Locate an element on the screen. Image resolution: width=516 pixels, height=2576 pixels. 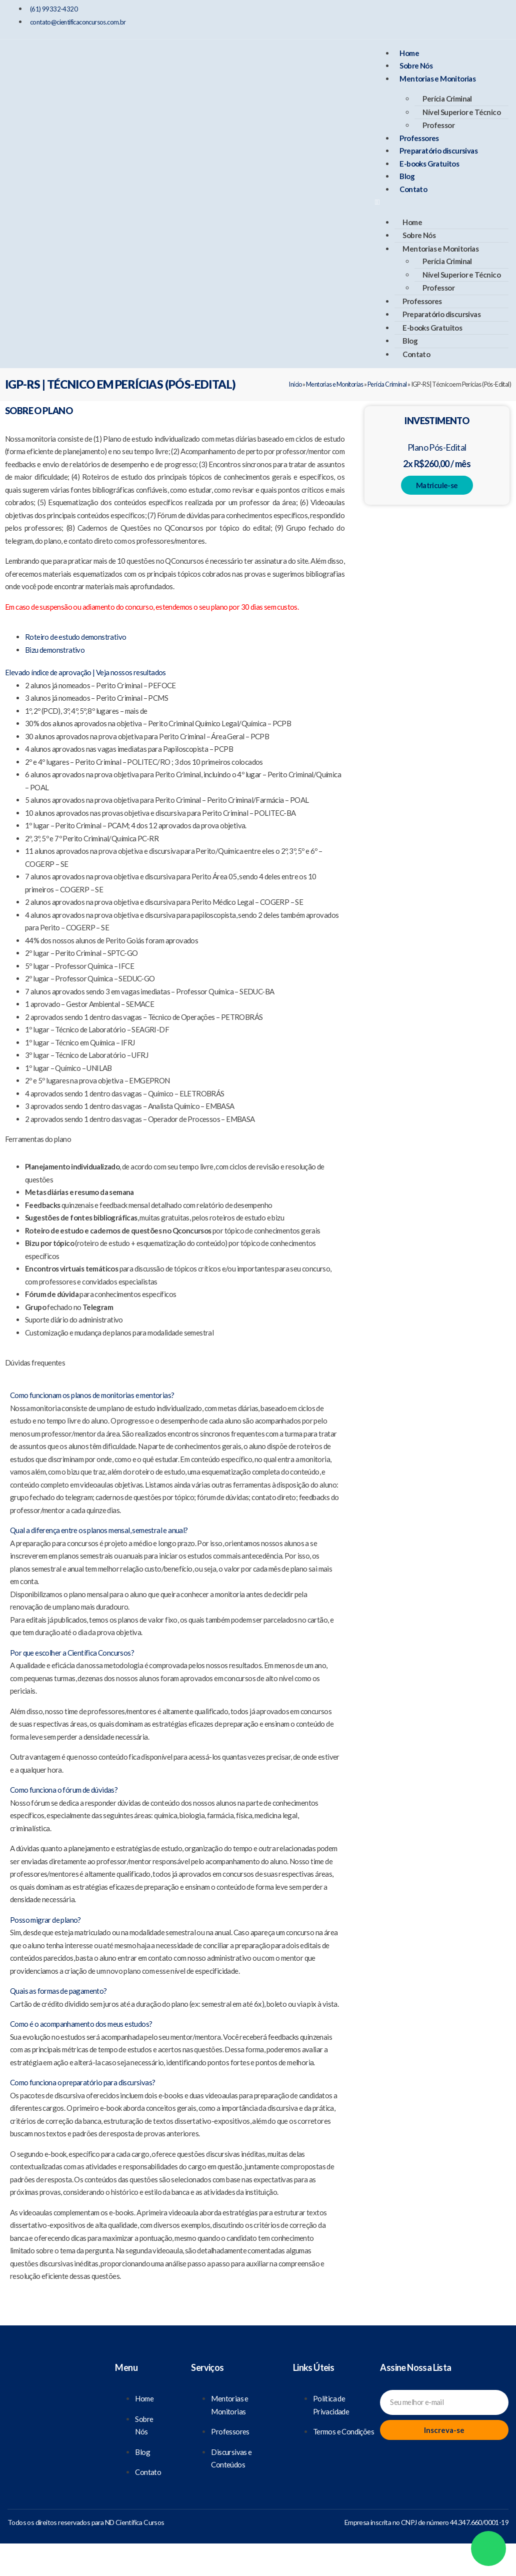
Como funciona o fórum de dúvidas? is located at coordinates (64, 1789).